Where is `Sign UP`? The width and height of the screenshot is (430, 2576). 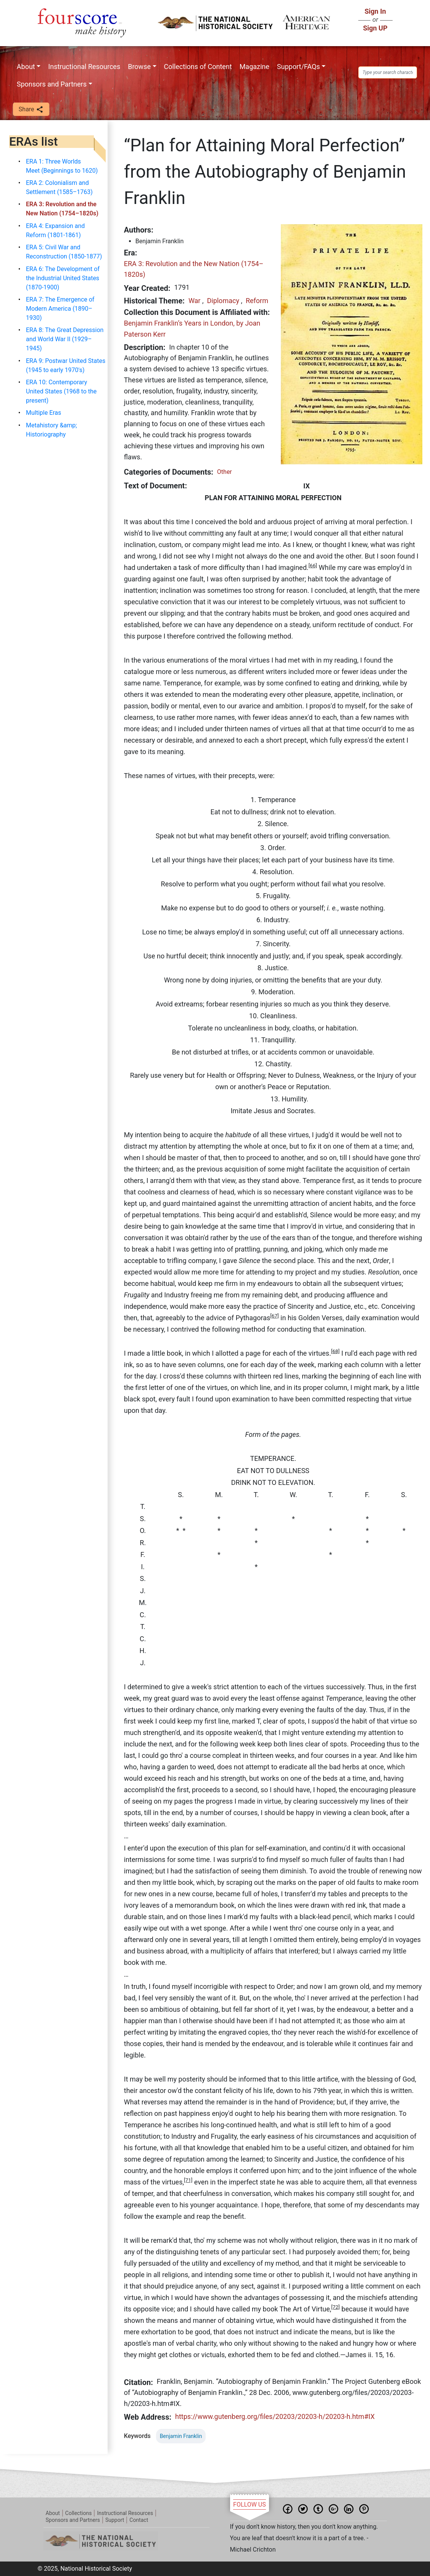 Sign UP is located at coordinates (375, 28).